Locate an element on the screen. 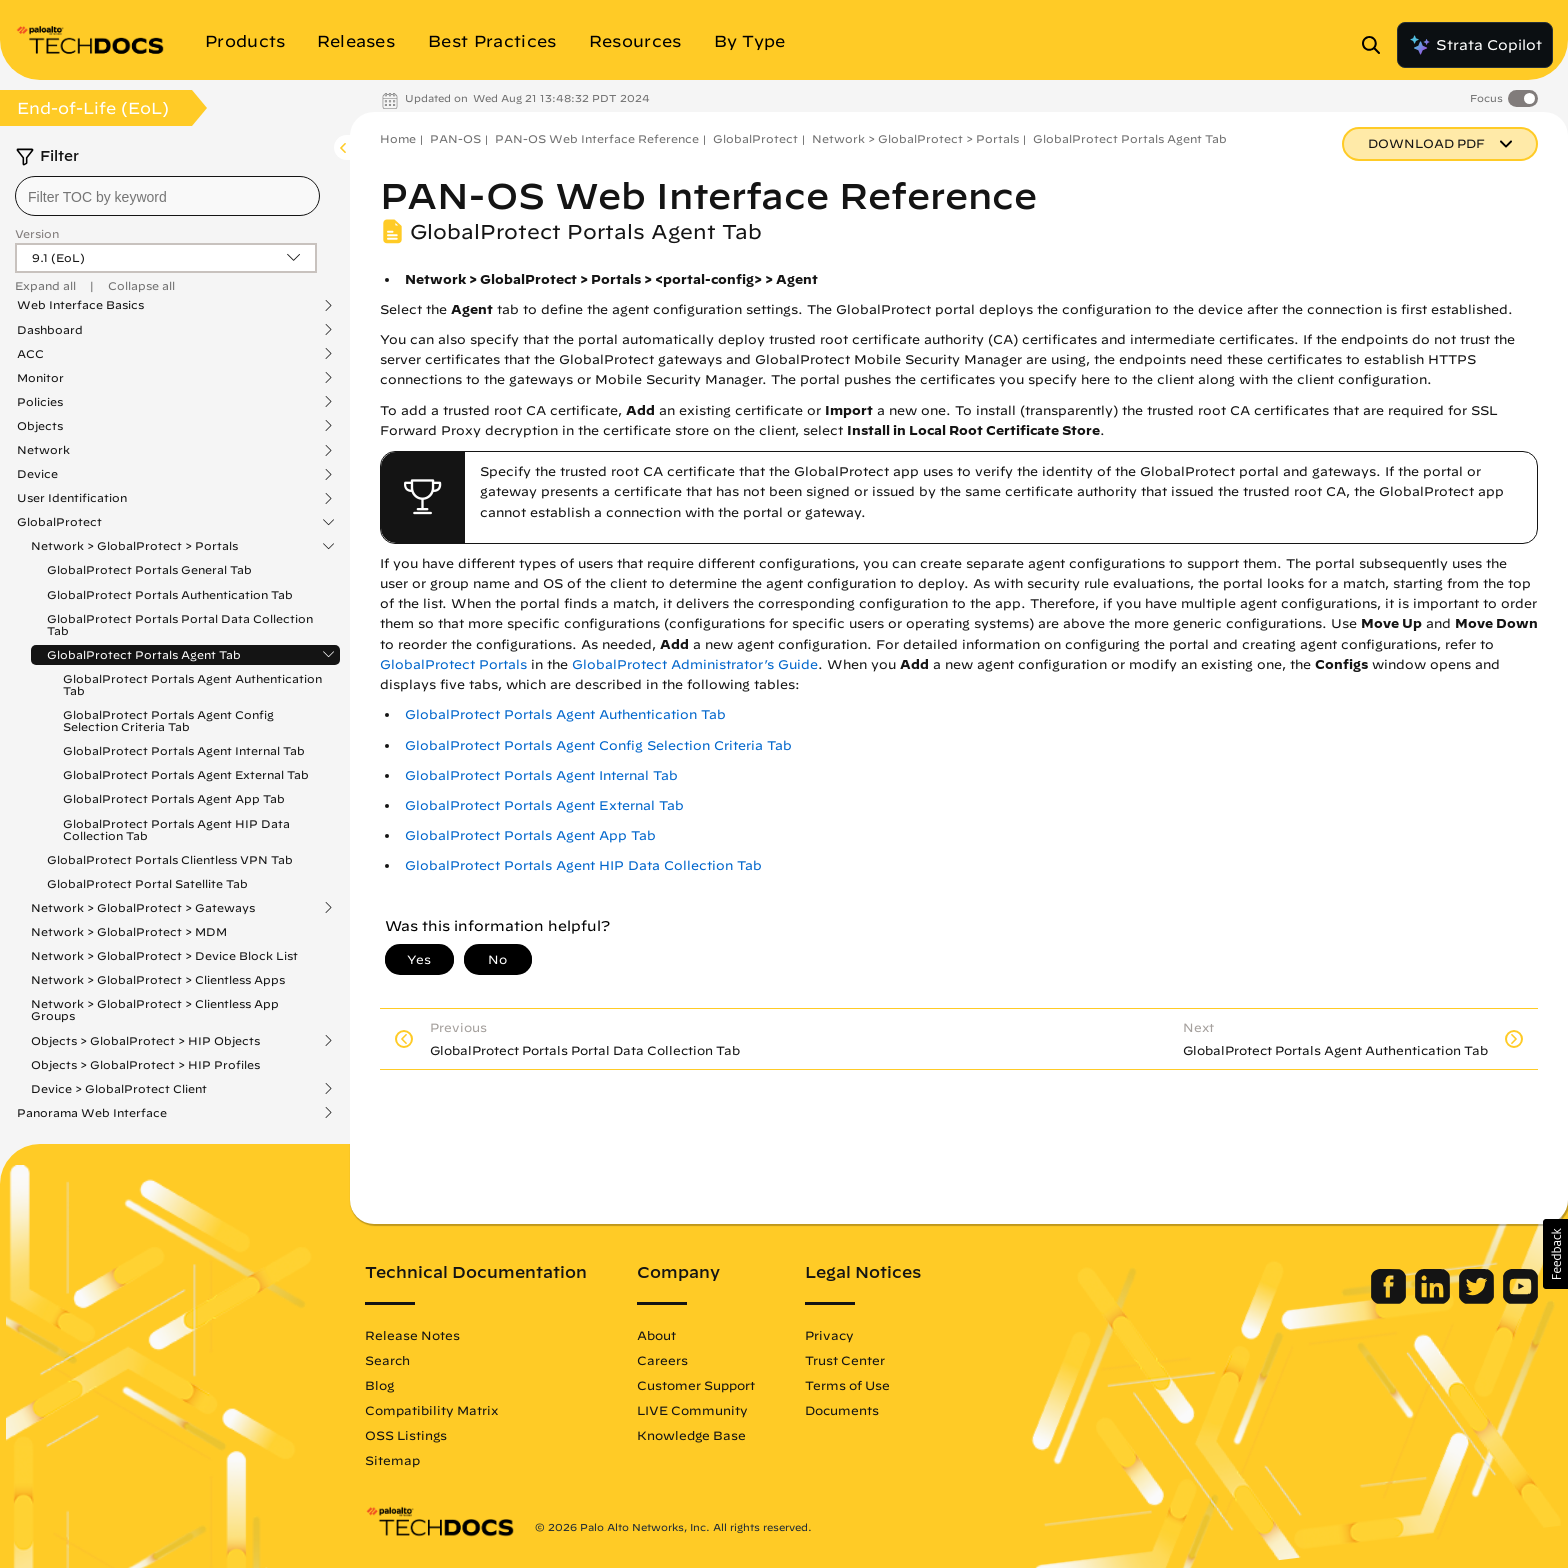  GlobalProtect Portals Agent Tab is located at coordinates (144, 655).